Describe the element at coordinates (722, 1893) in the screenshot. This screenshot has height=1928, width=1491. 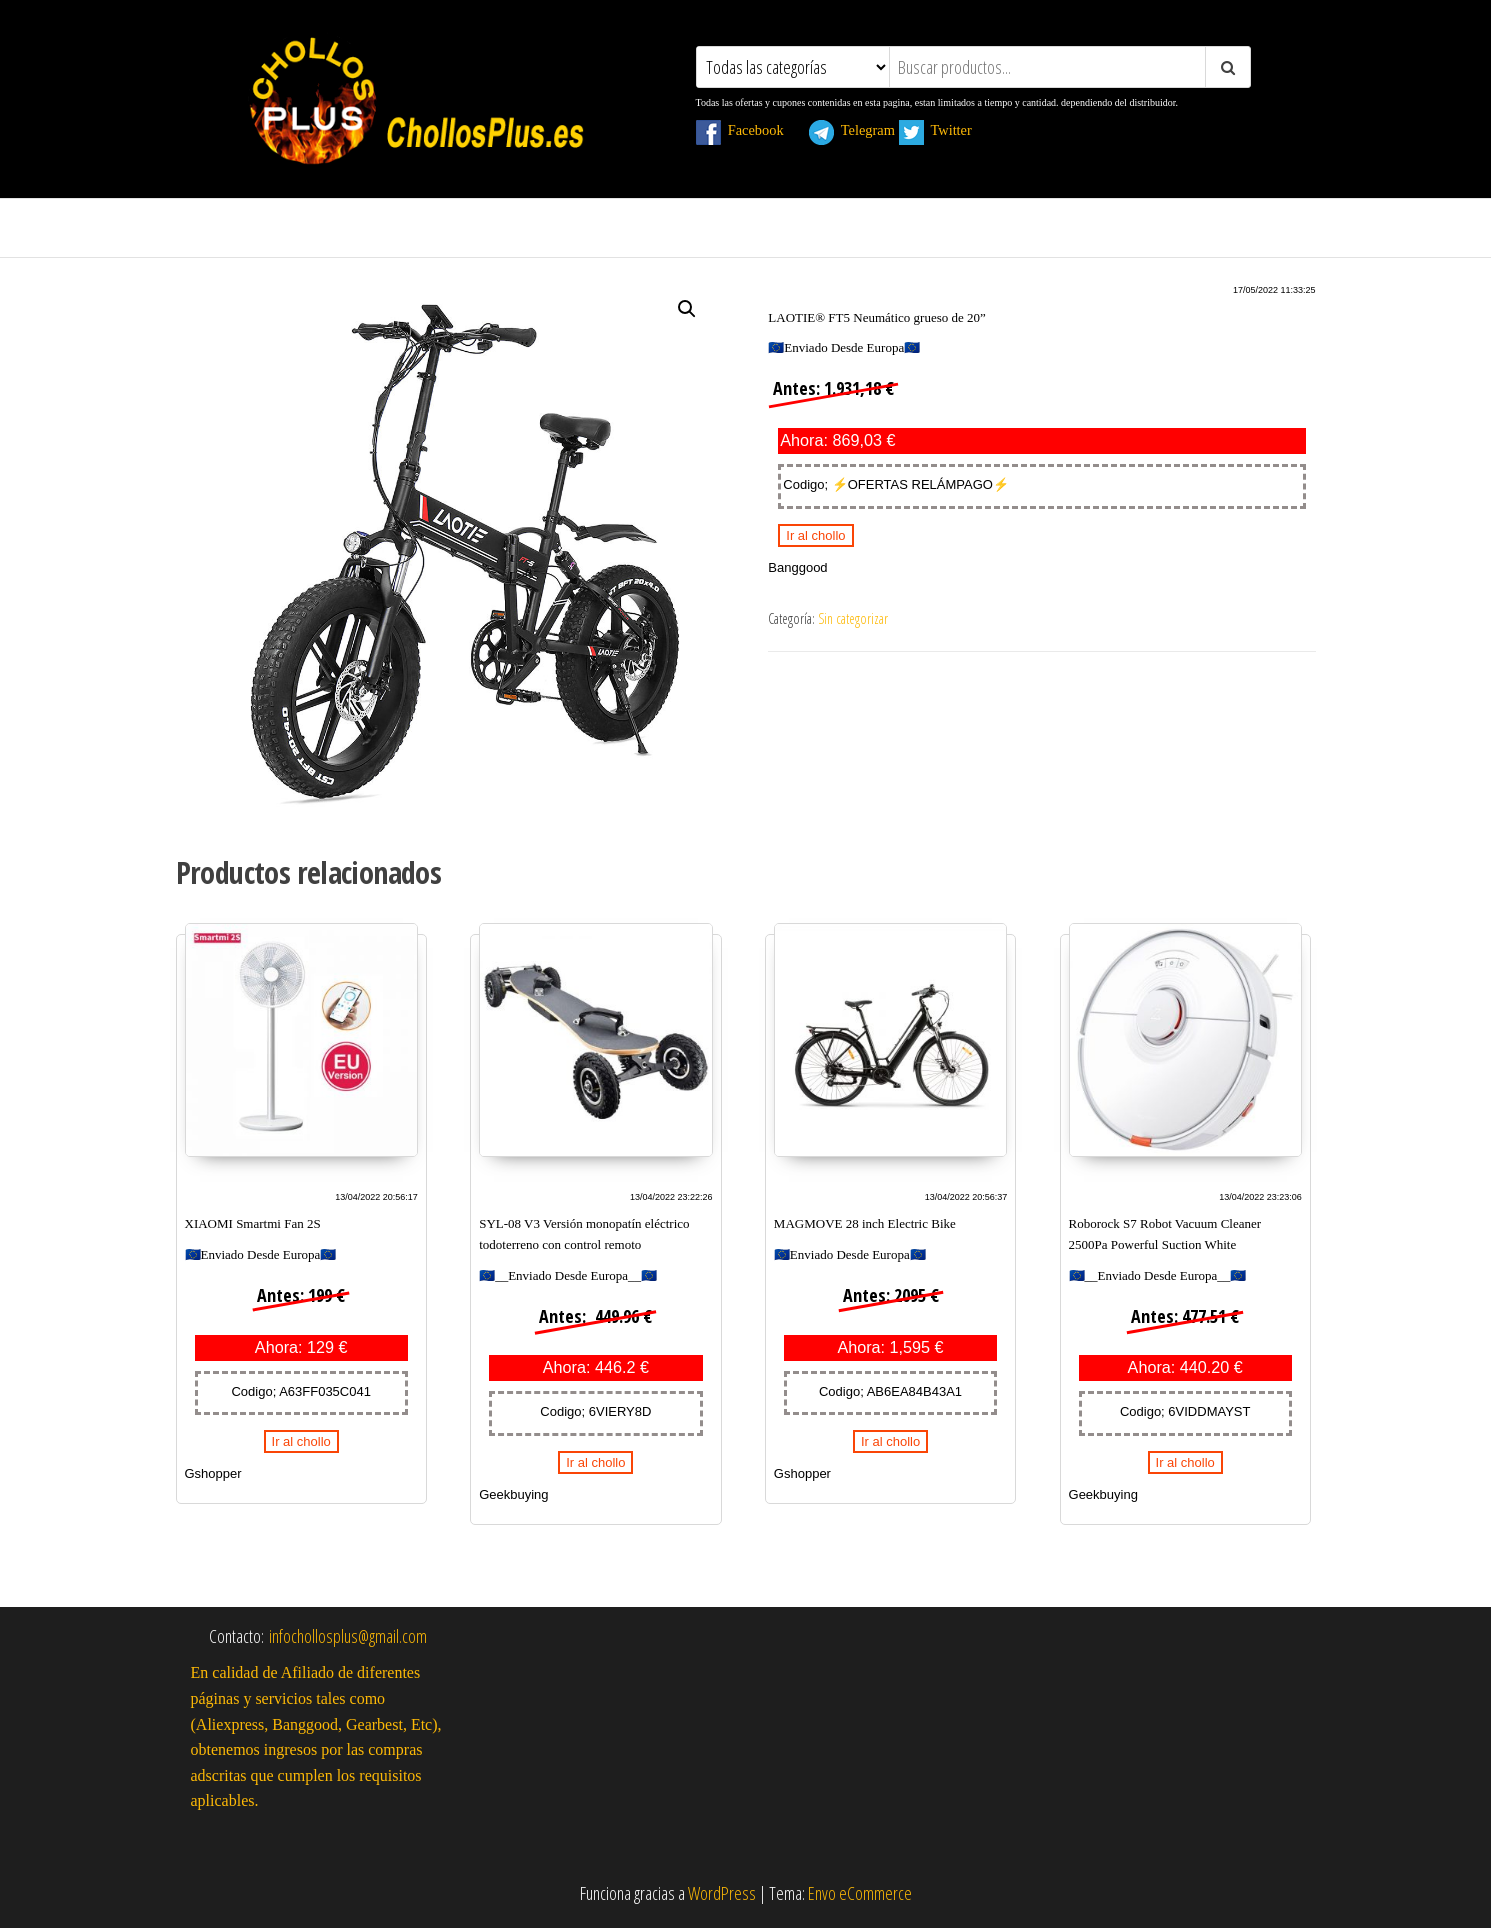
I see `WordPress` at that location.